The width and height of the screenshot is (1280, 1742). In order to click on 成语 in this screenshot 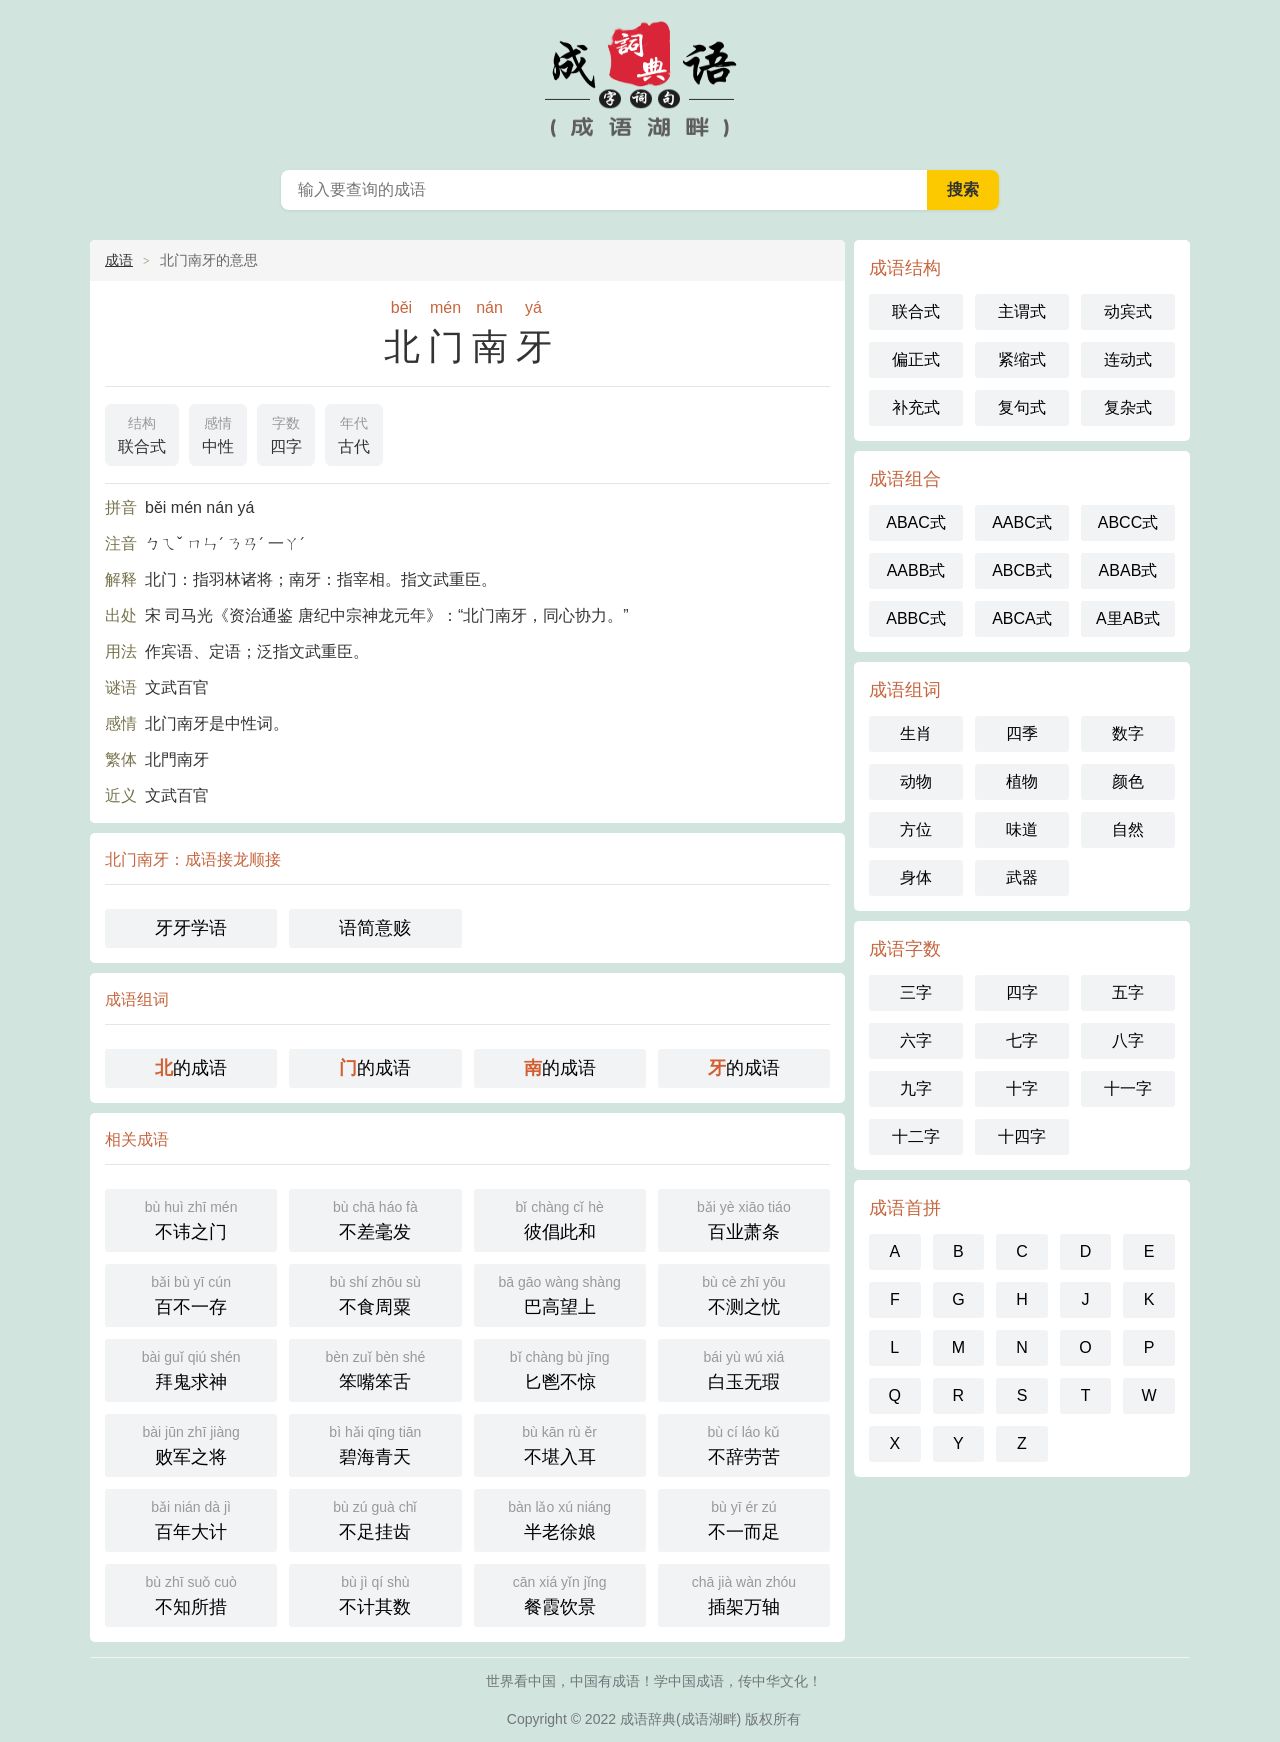, I will do `click(119, 260)`.